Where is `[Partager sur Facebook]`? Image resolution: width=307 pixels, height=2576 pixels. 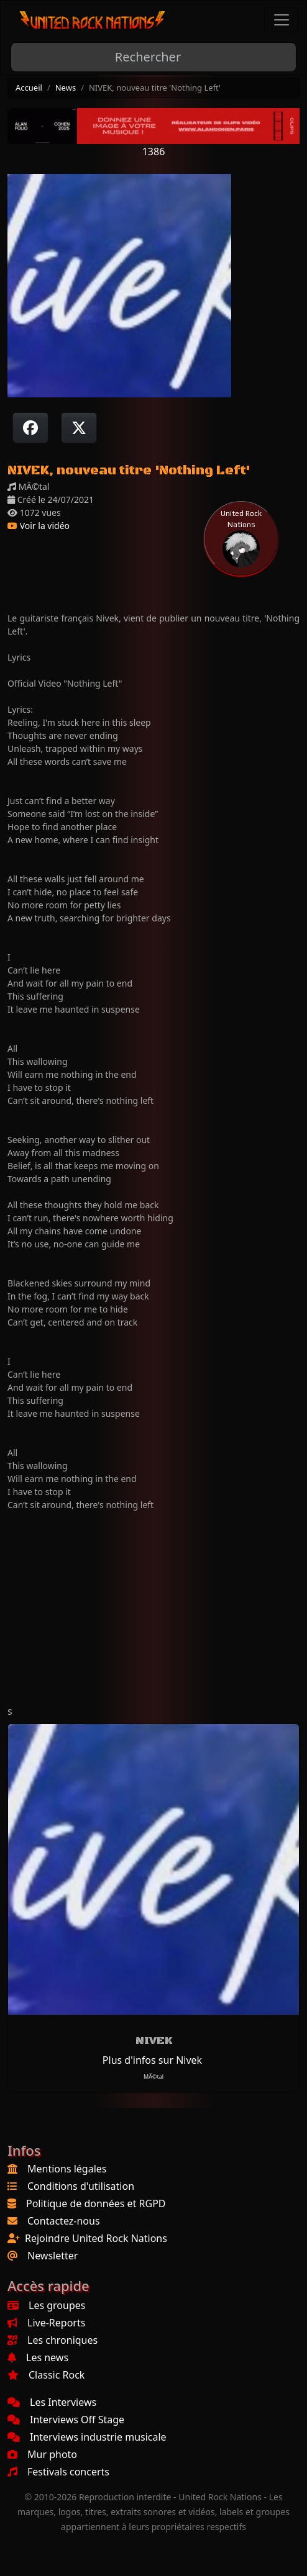
[Partager sur Facebook] is located at coordinates (30, 427).